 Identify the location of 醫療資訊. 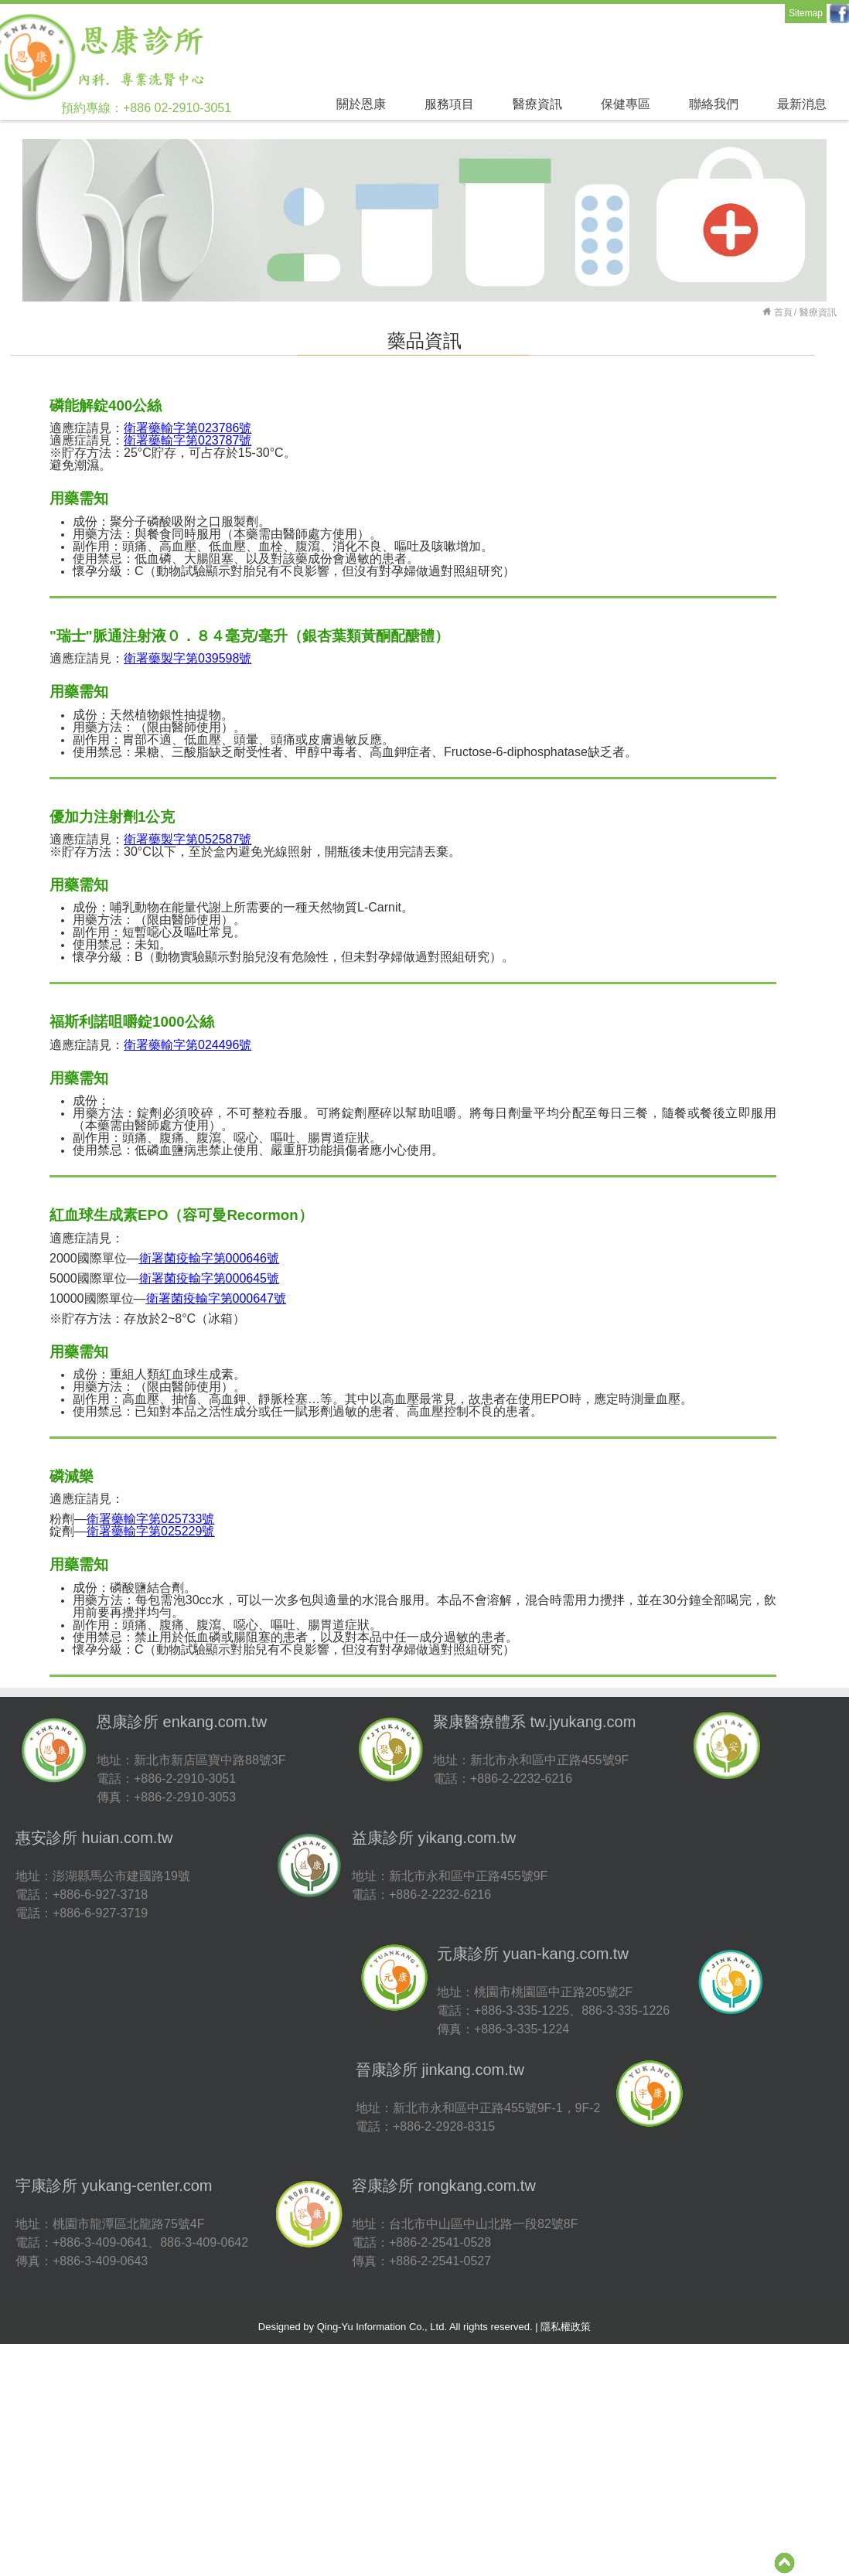
(818, 312).